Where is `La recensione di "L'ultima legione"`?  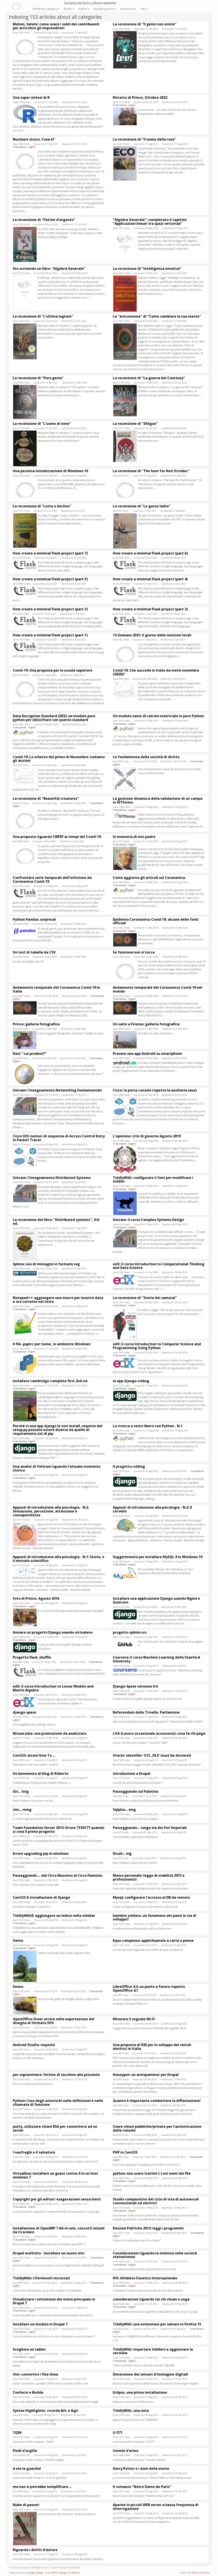
La recensione di "L'ultima legione" is located at coordinates (43, 316).